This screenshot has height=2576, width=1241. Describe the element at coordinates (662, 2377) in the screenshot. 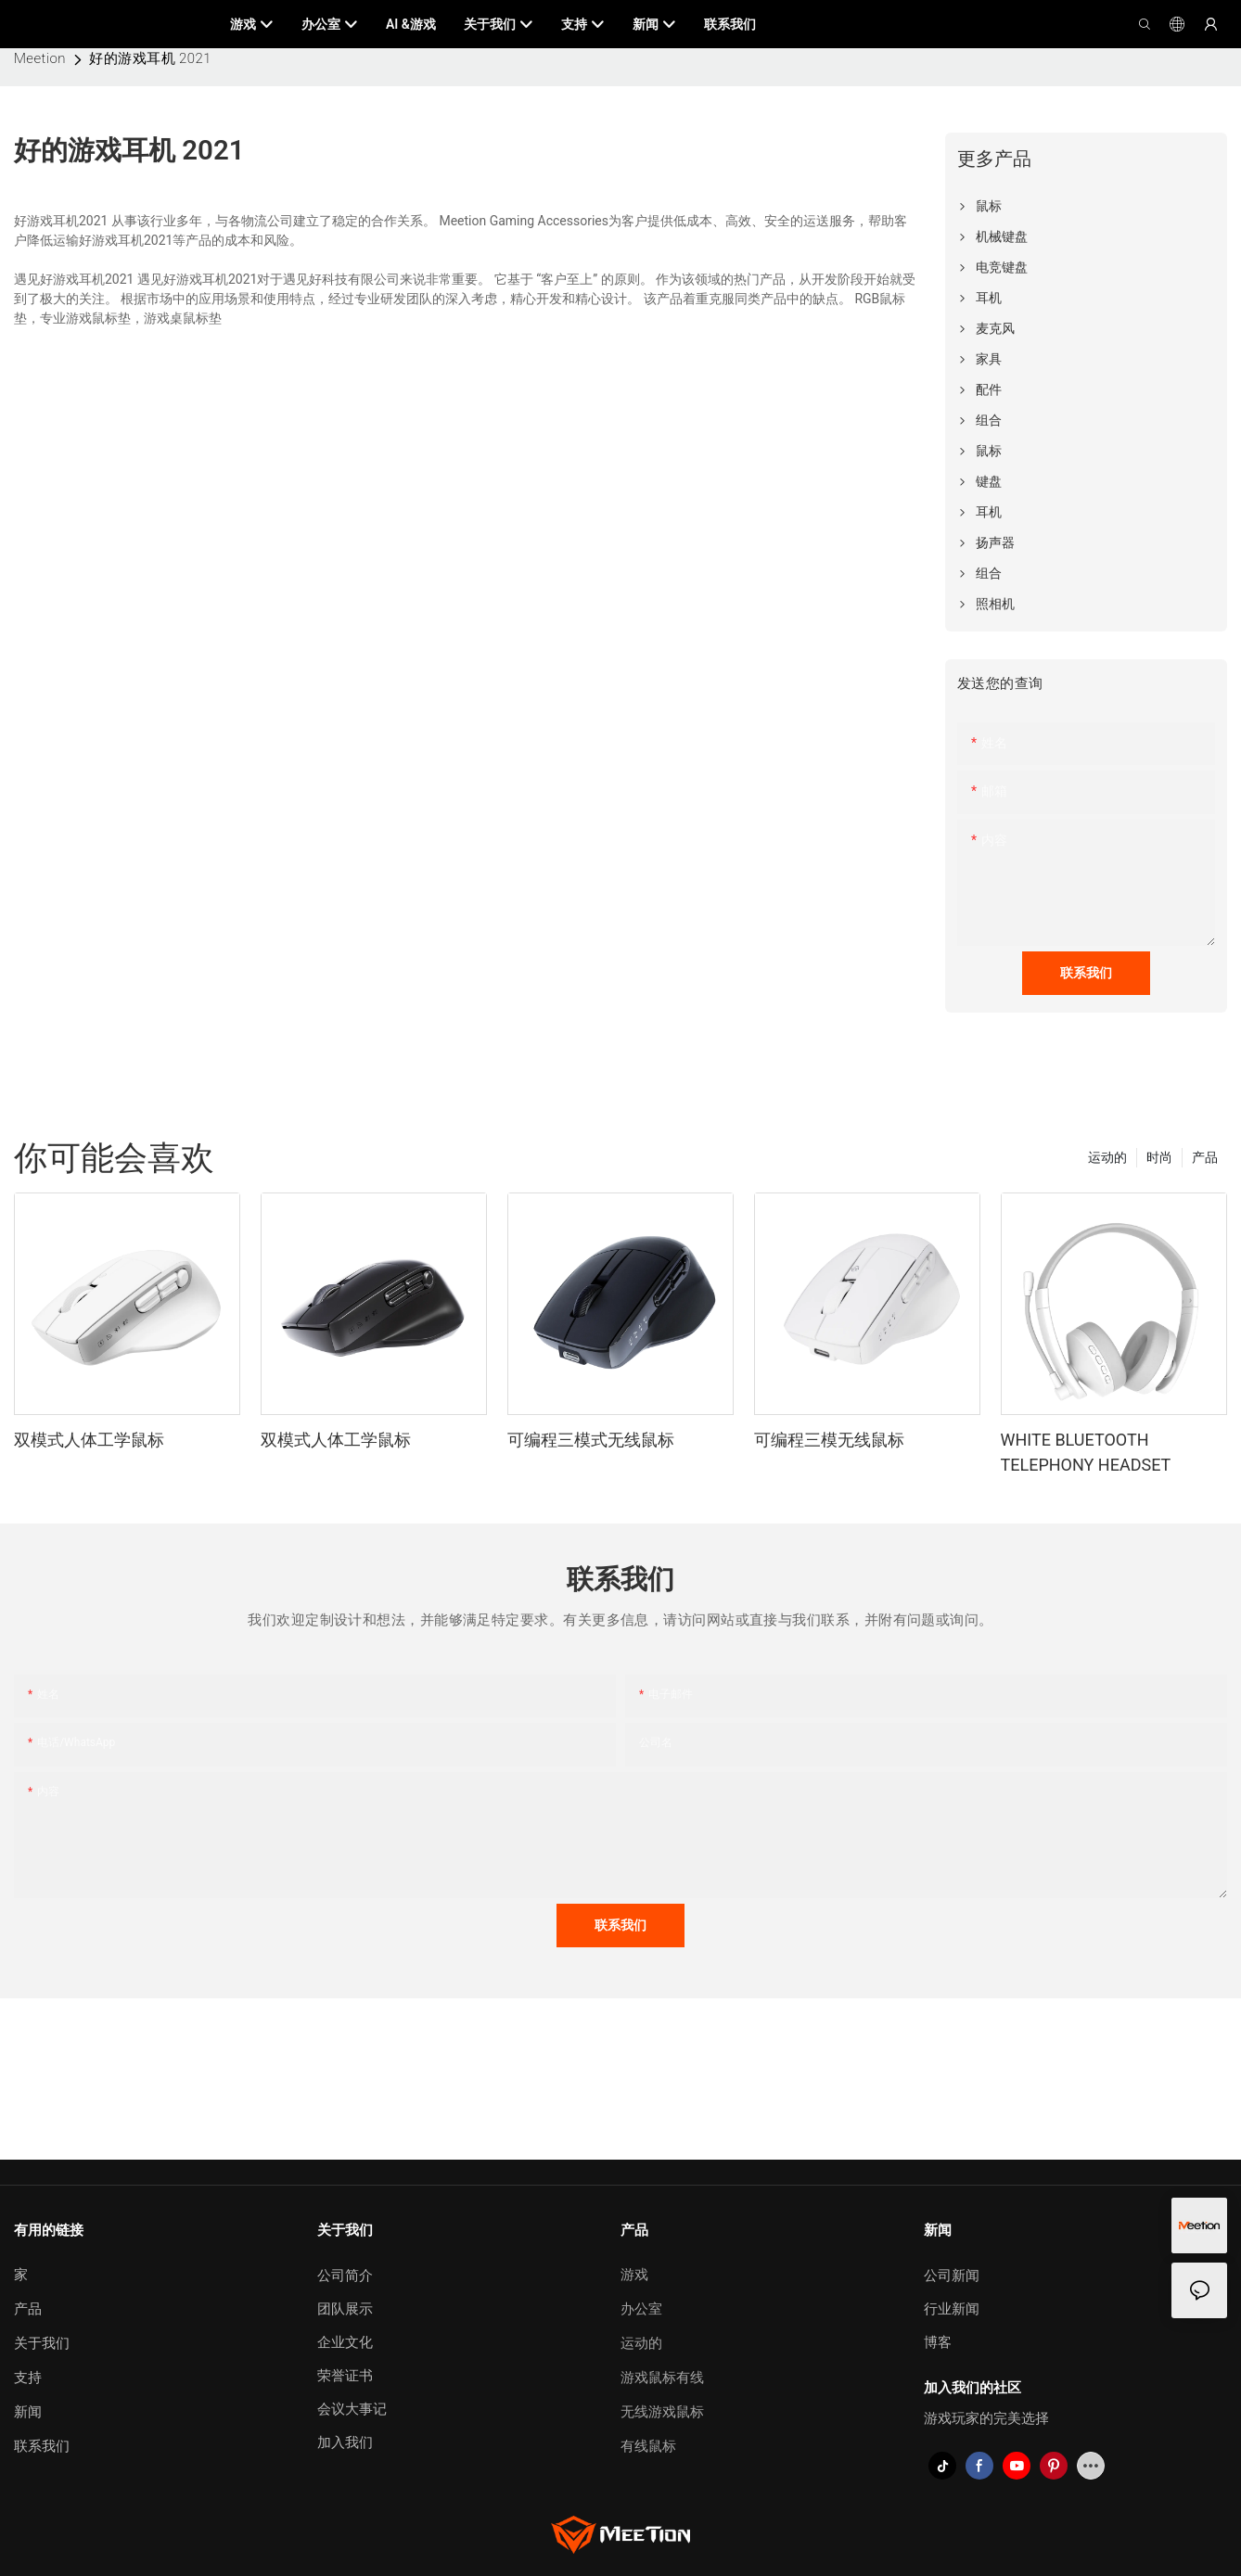

I see `游戏鼠标有线` at that location.